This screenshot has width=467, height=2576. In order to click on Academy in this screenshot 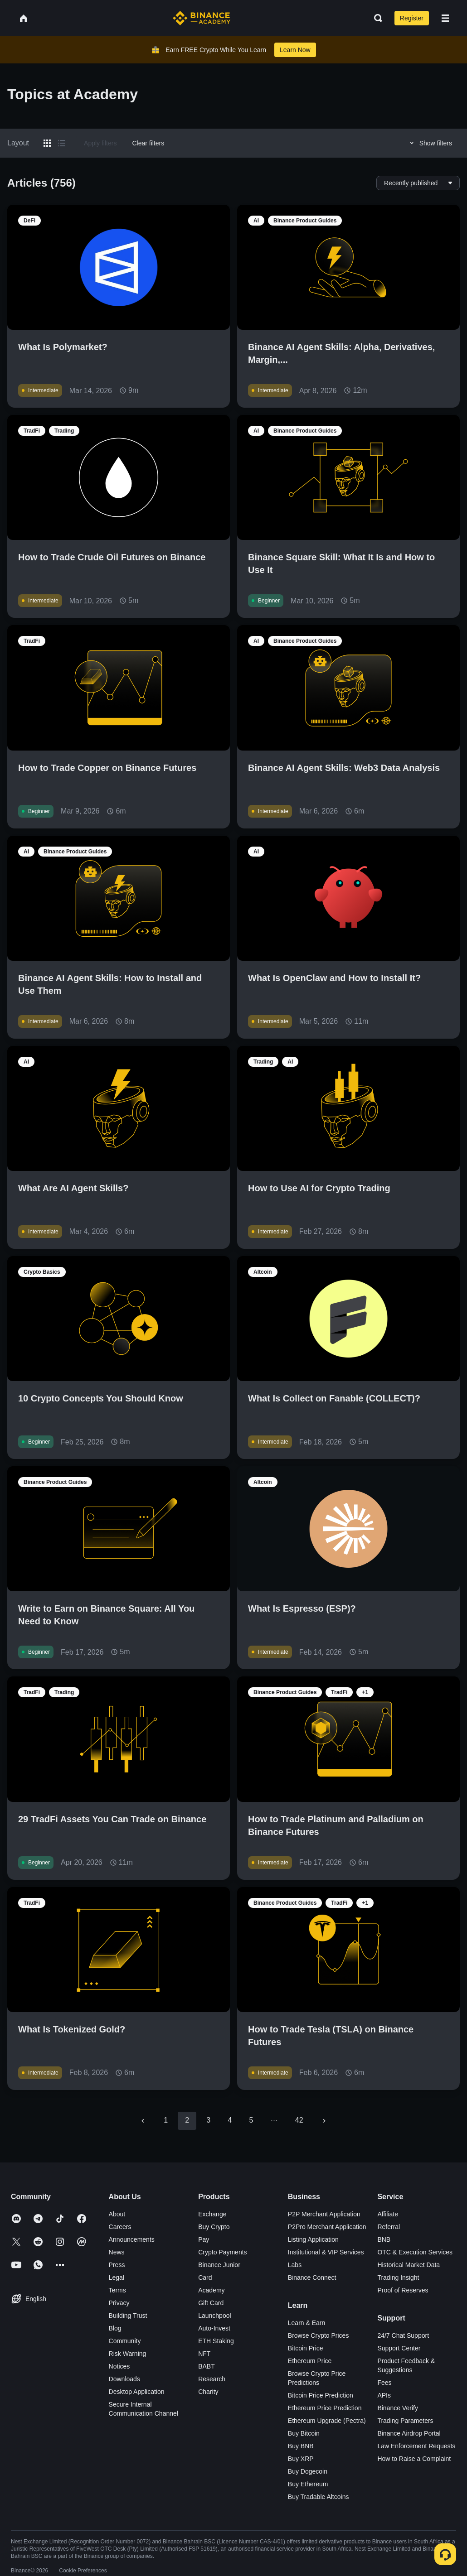, I will do `click(211, 2290)`.